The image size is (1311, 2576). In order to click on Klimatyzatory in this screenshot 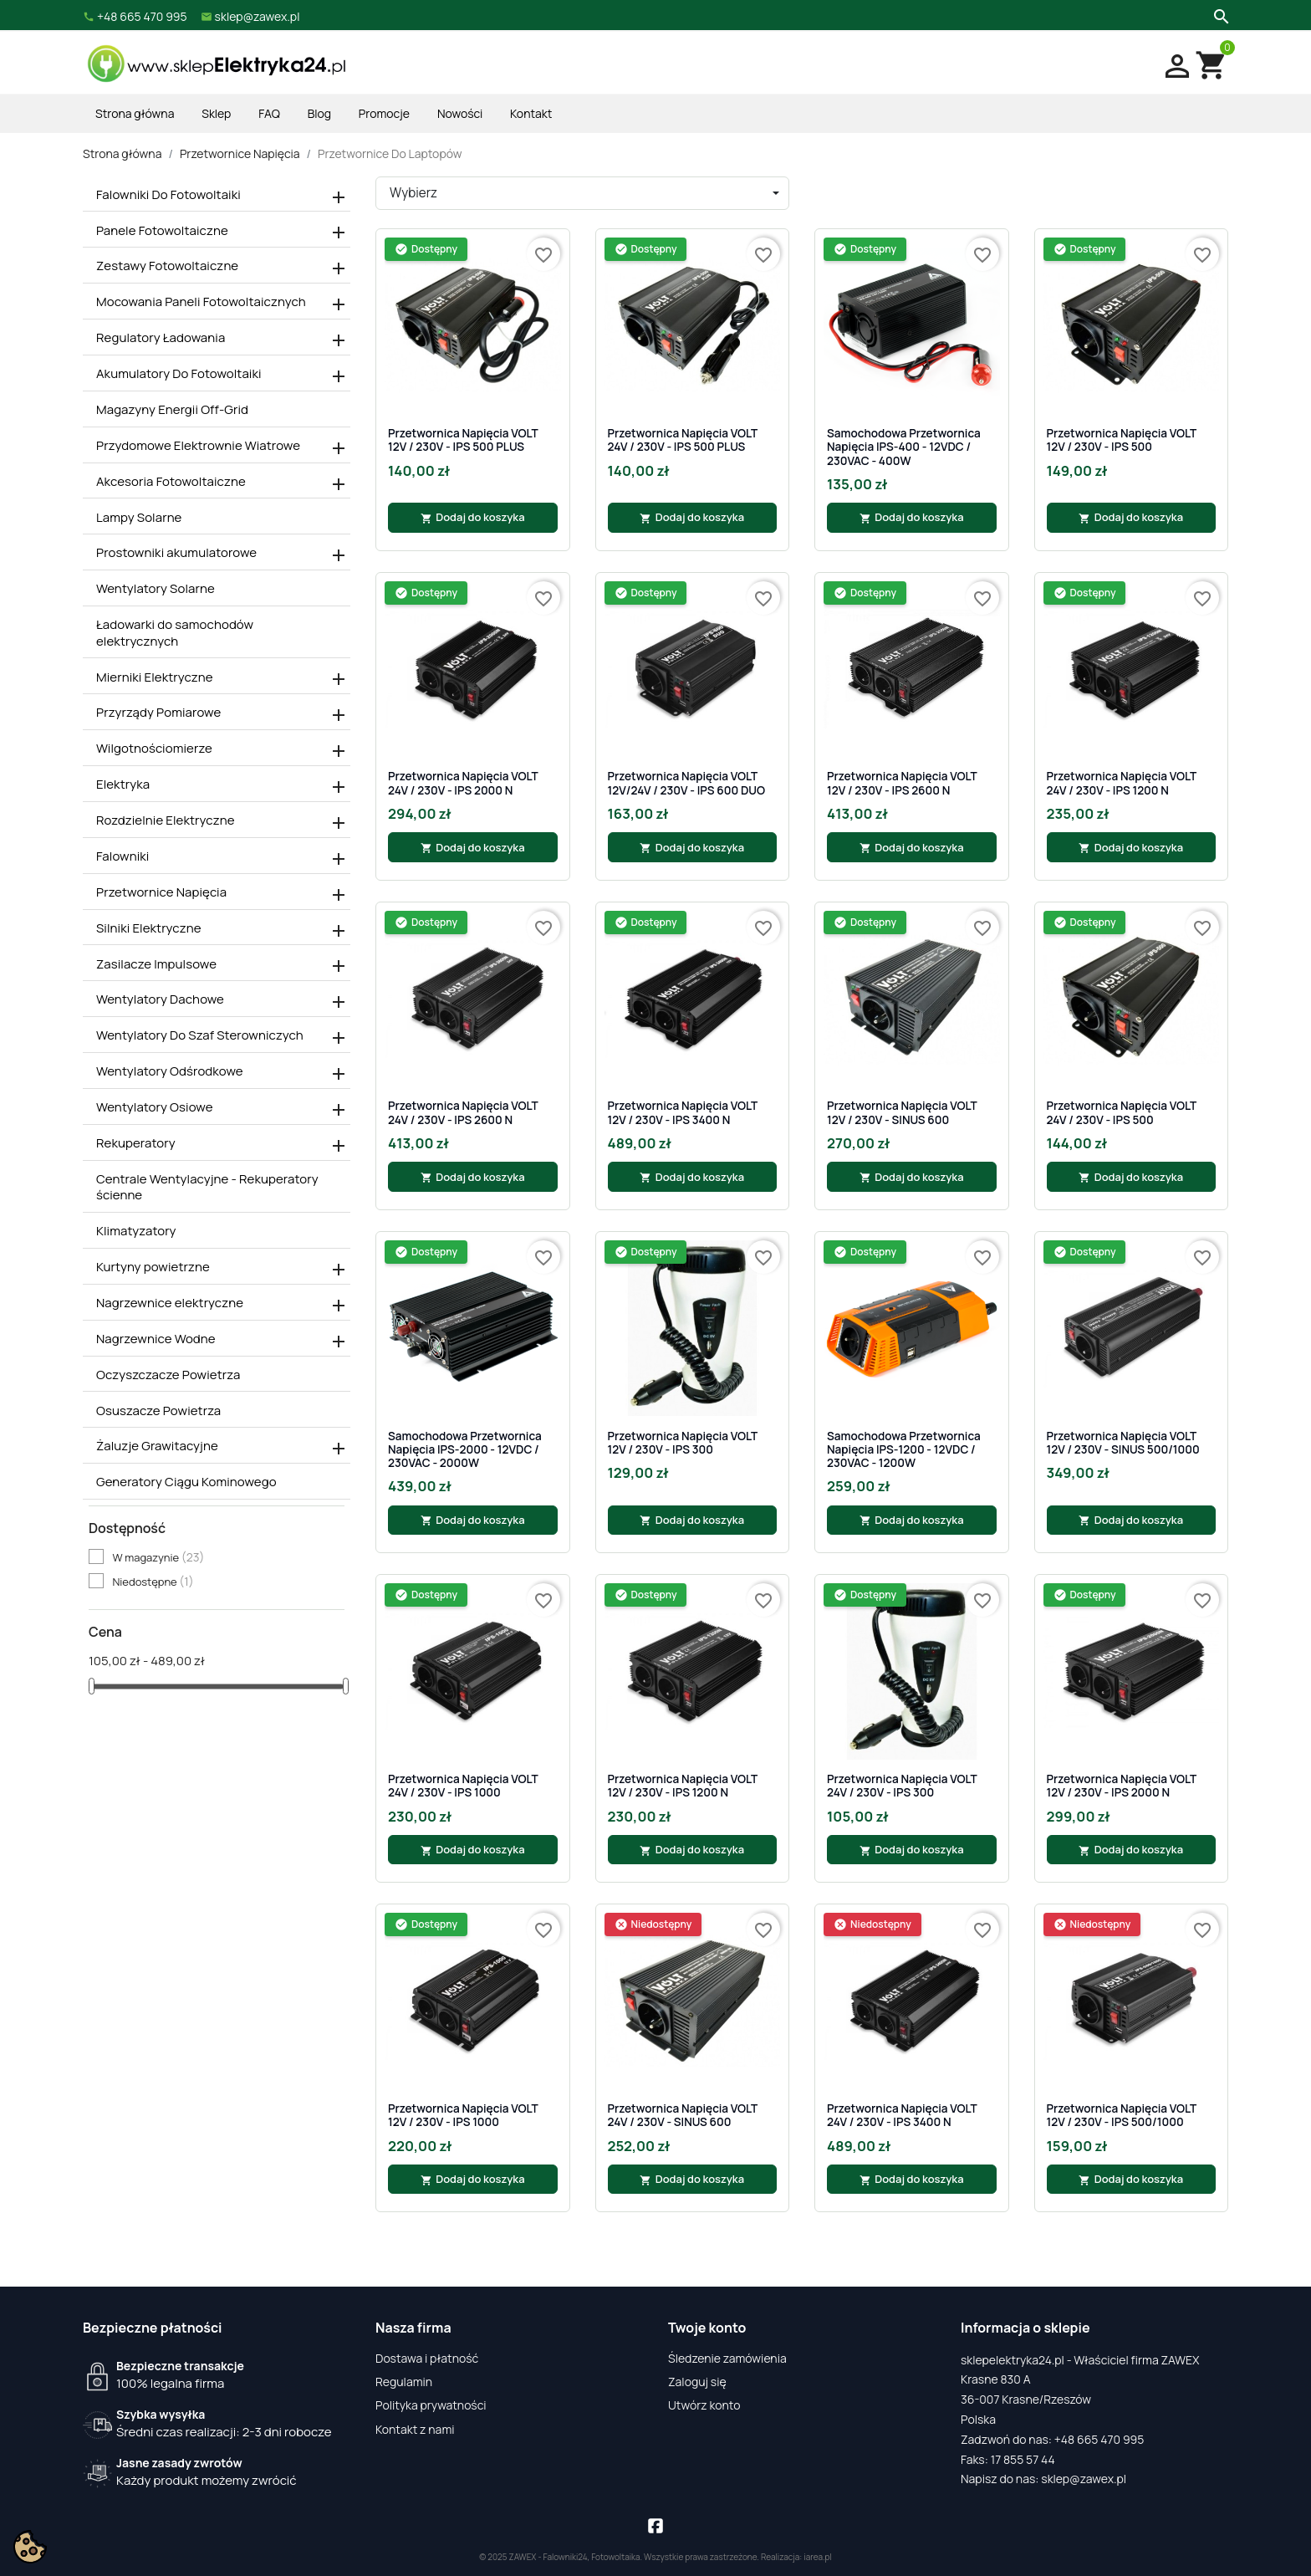, I will do `click(136, 1231)`.